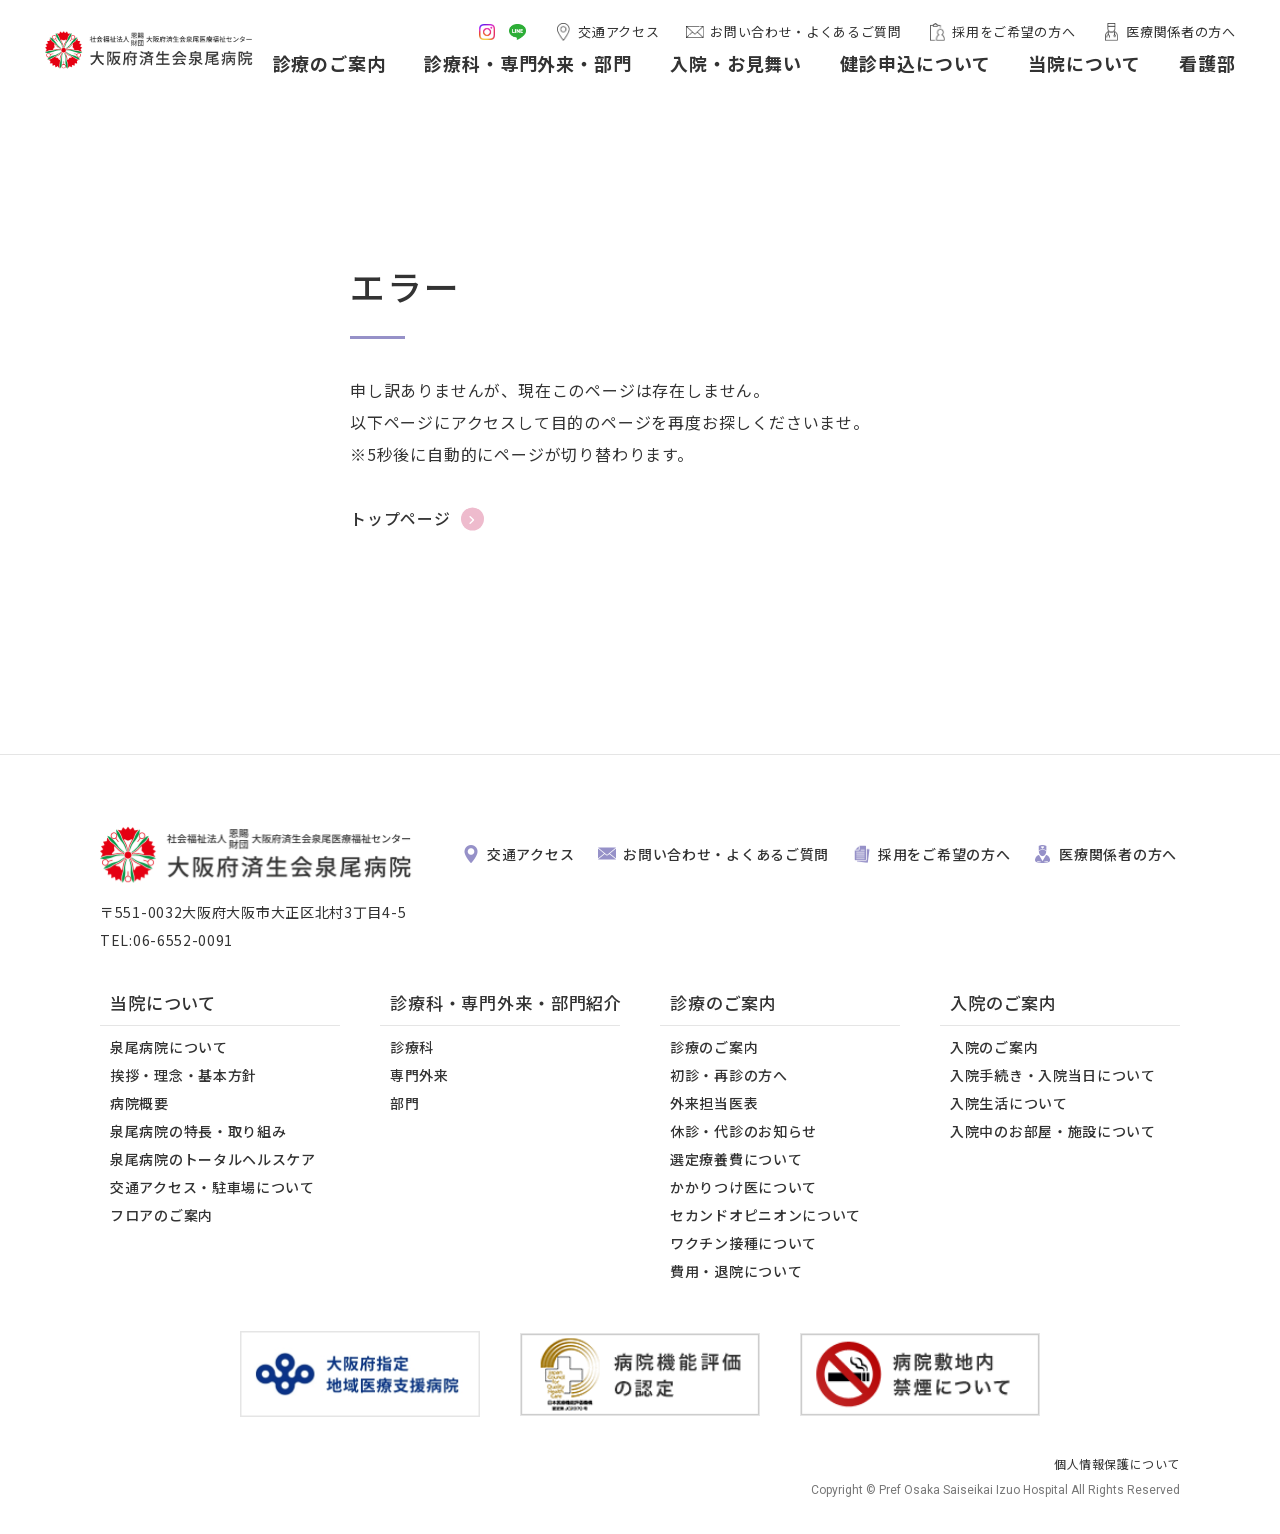 The image size is (1280, 1534). What do you see at coordinates (1009, 1103) in the screenshot?
I see `入院生活について` at bounding box center [1009, 1103].